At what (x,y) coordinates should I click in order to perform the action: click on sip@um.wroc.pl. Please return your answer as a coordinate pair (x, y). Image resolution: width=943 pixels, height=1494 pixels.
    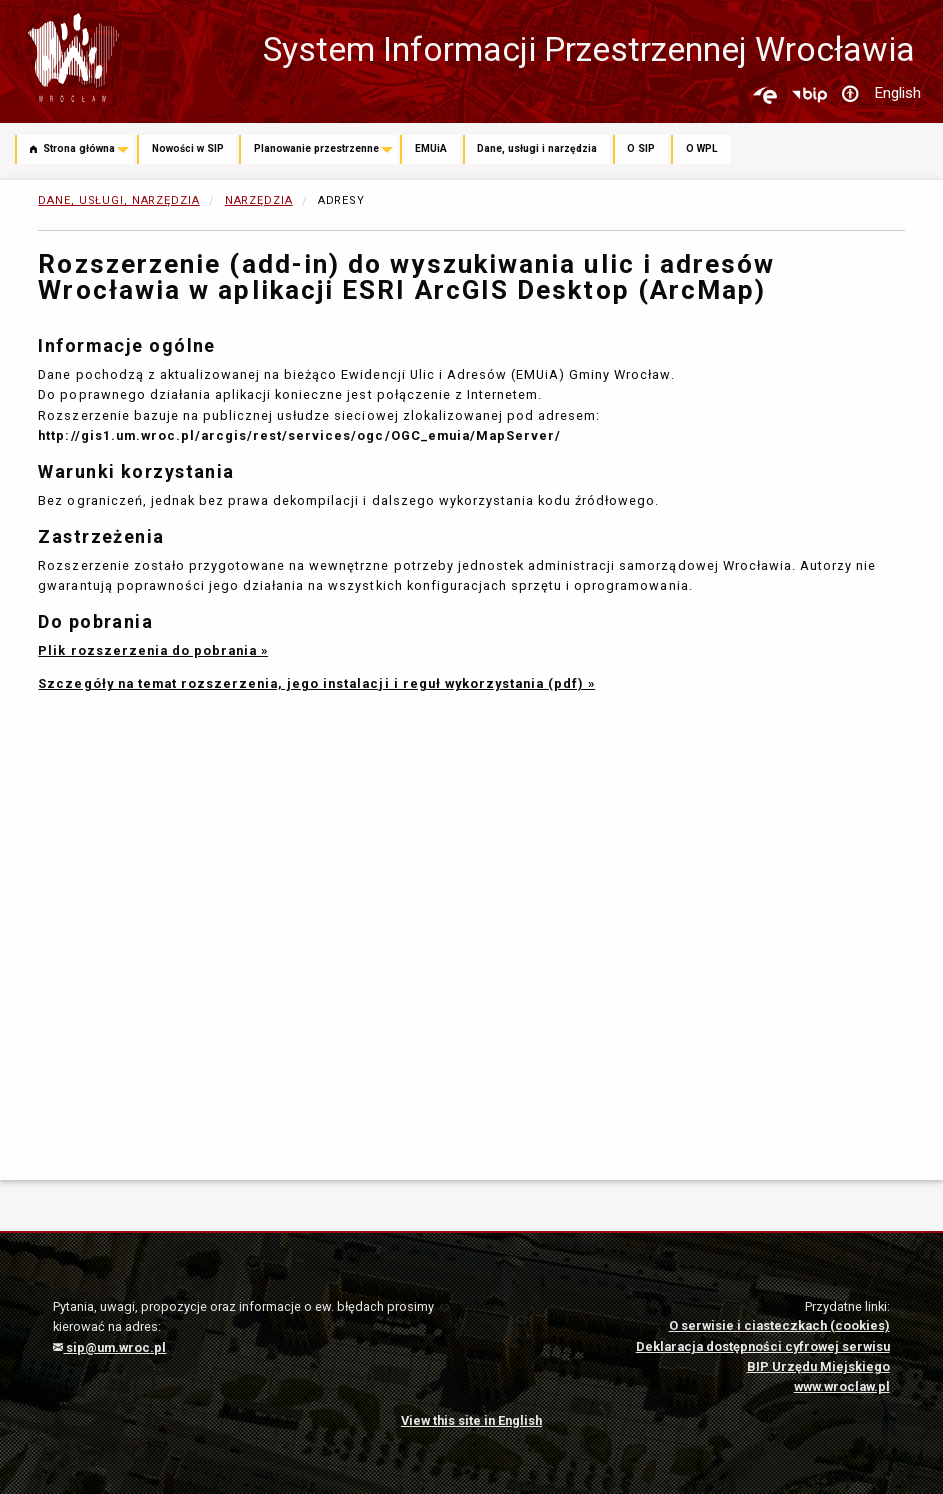
    Looking at the image, I should click on (109, 1347).